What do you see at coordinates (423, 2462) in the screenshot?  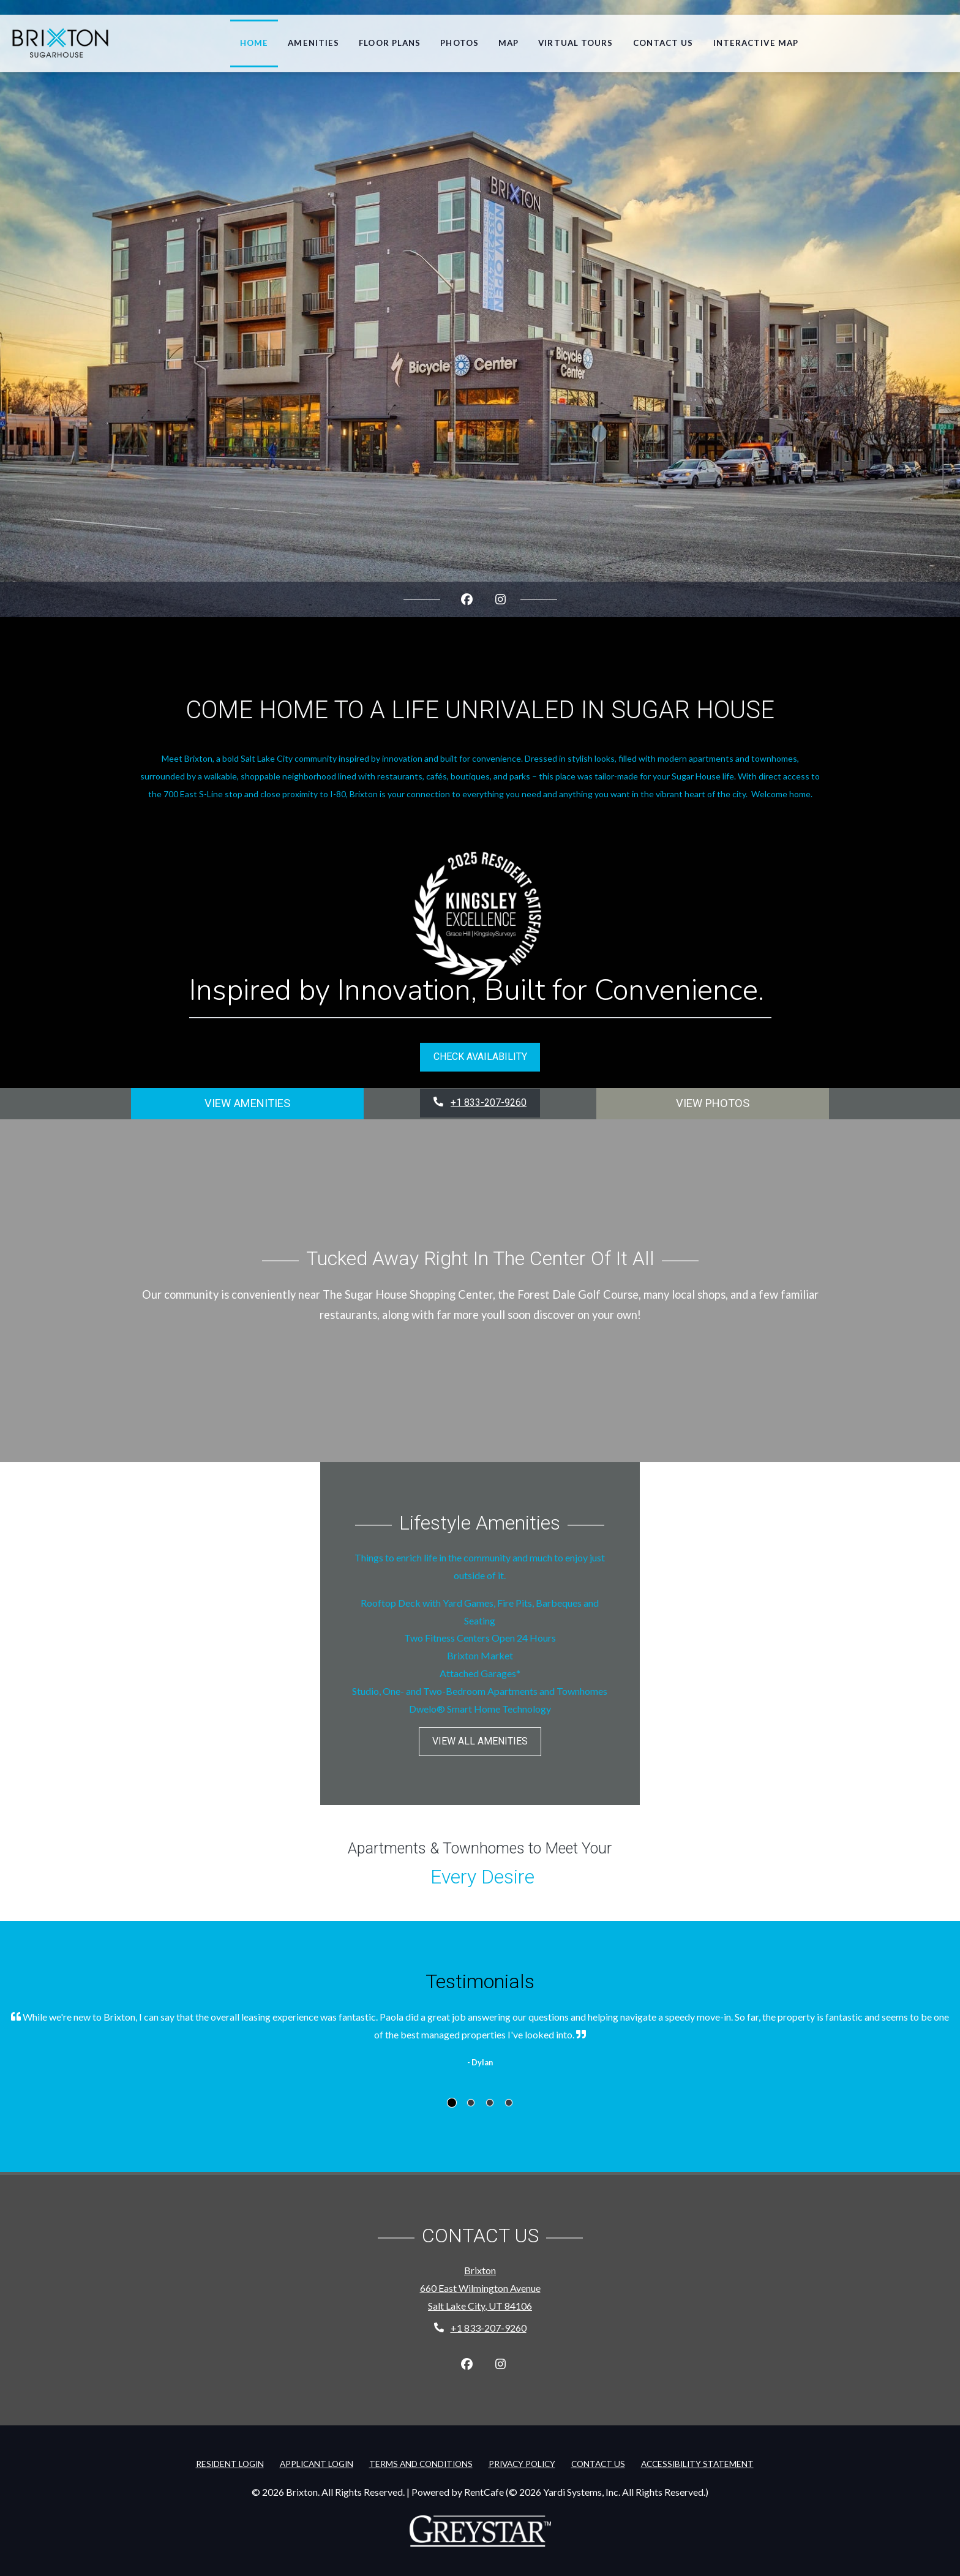 I see `Terms and Conditions` at bounding box center [423, 2462].